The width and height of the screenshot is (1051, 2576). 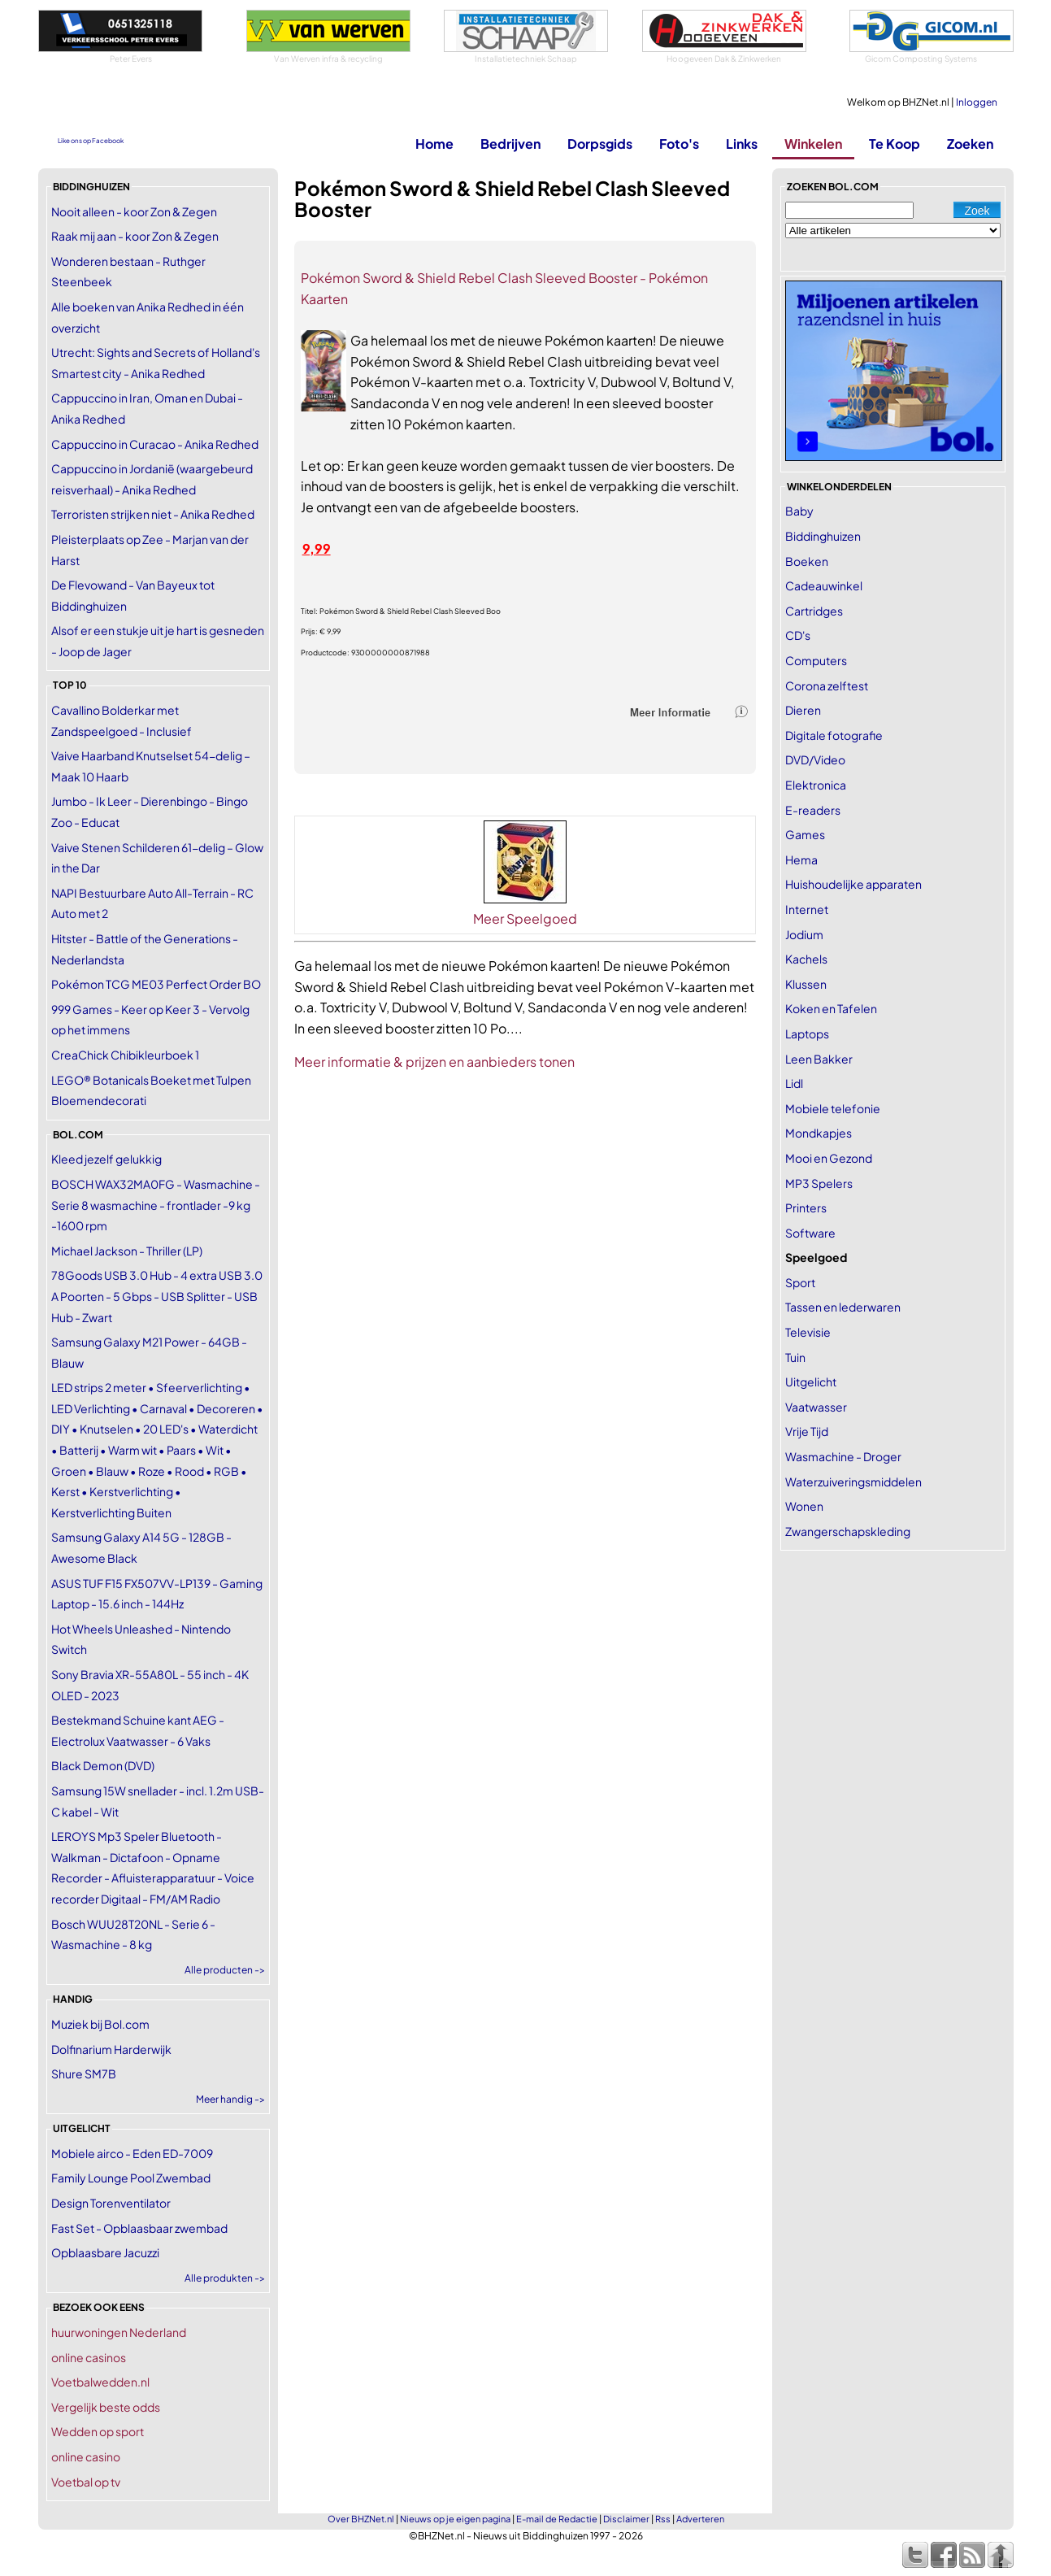 I want to click on Disclaimer, so click(x=626, y=2518).